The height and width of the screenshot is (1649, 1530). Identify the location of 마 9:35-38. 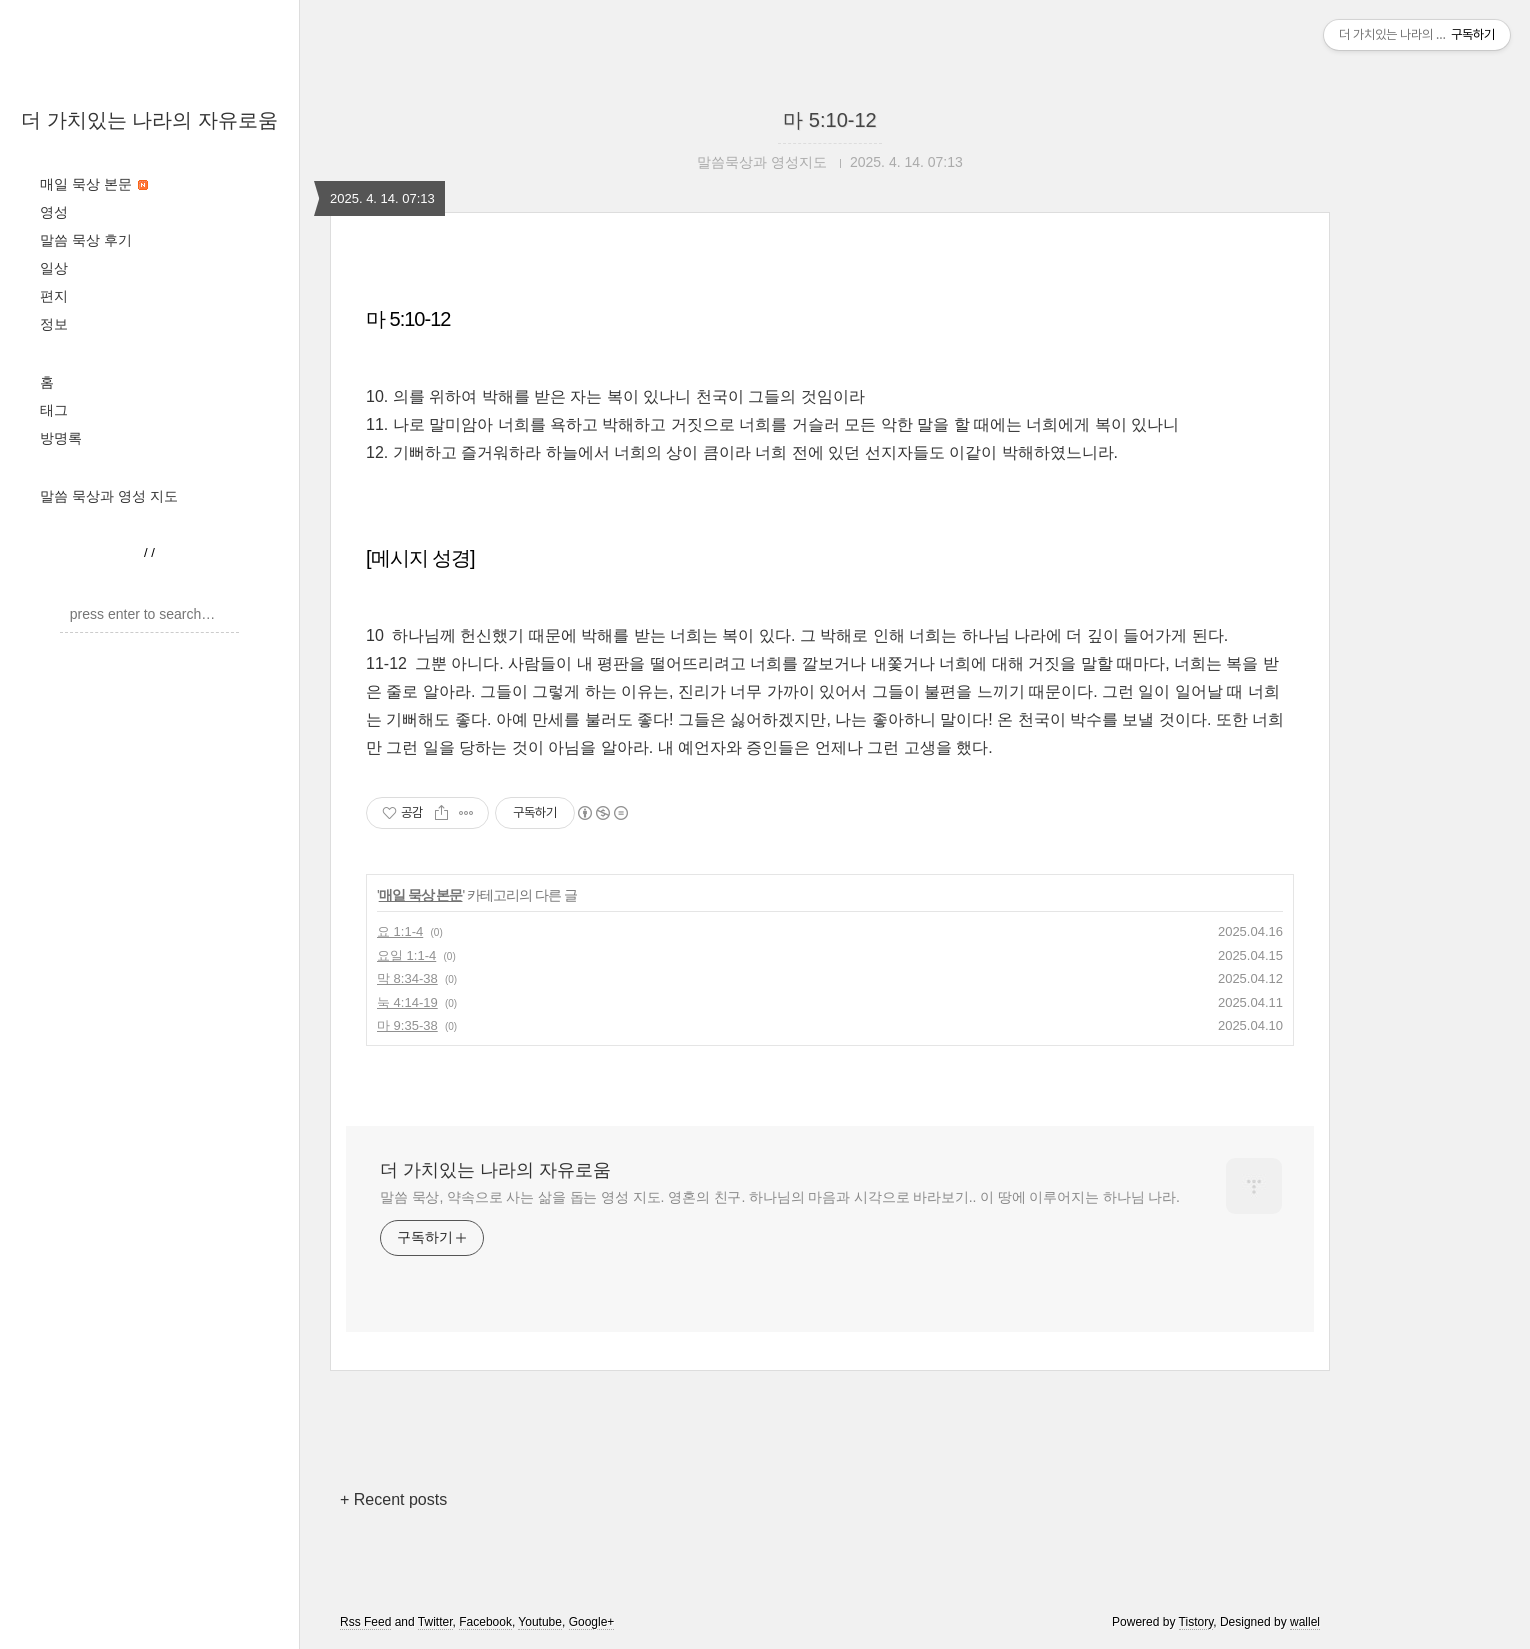
(407, 1025).